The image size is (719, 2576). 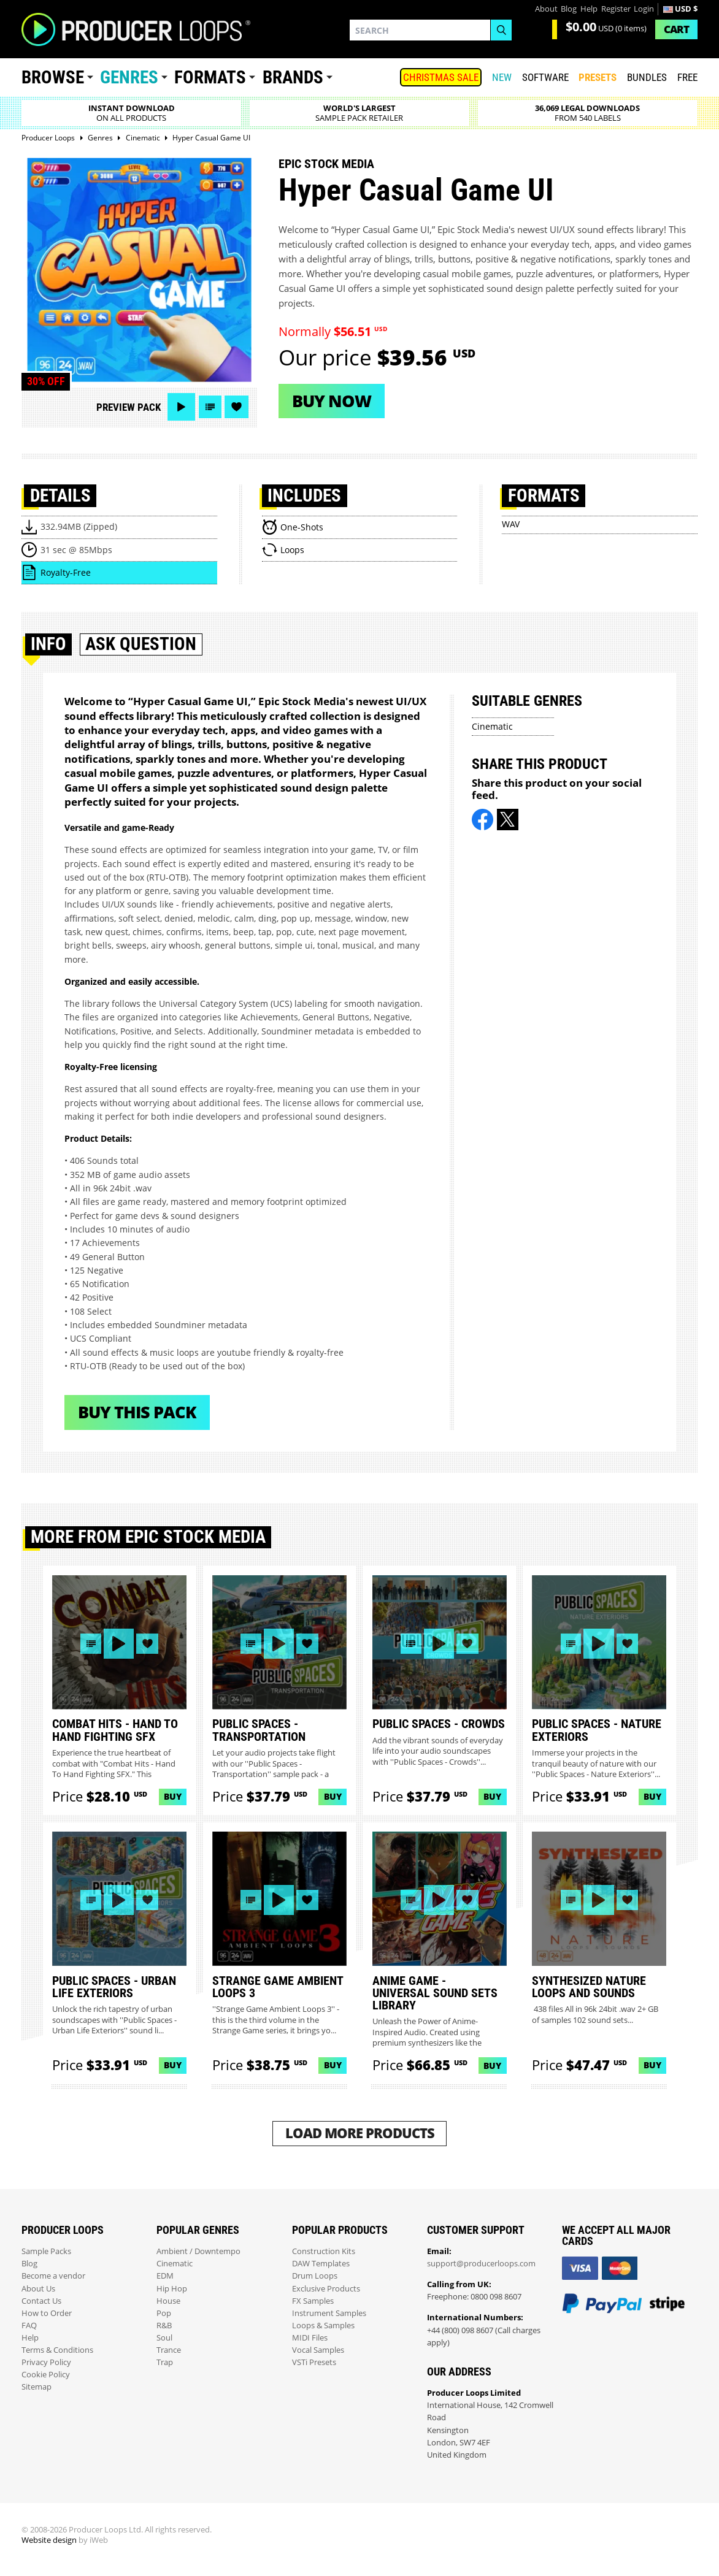 What do you see at coordinates (502, 77) in the screenshot?
I see `New` at bounding box center [502, 77].